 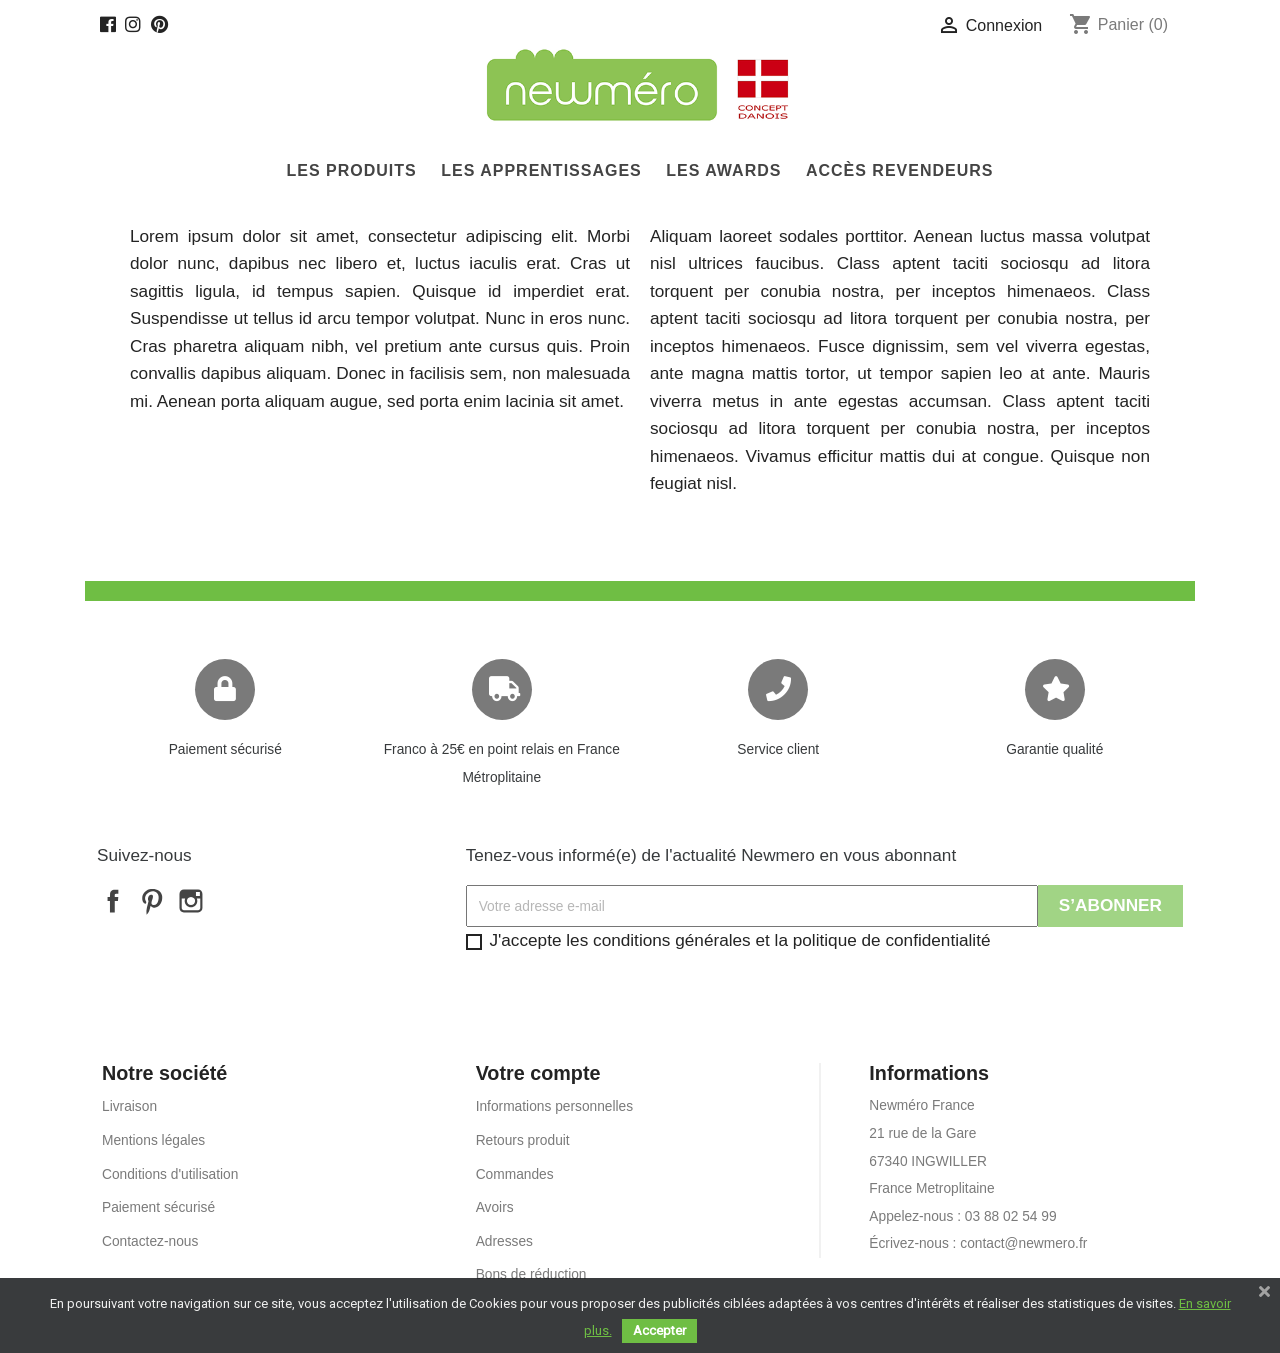 What do you see at coordinates (1054, 749) in the screenshot?
I see `Garantie qualité` at bounding box center [1054, 749].